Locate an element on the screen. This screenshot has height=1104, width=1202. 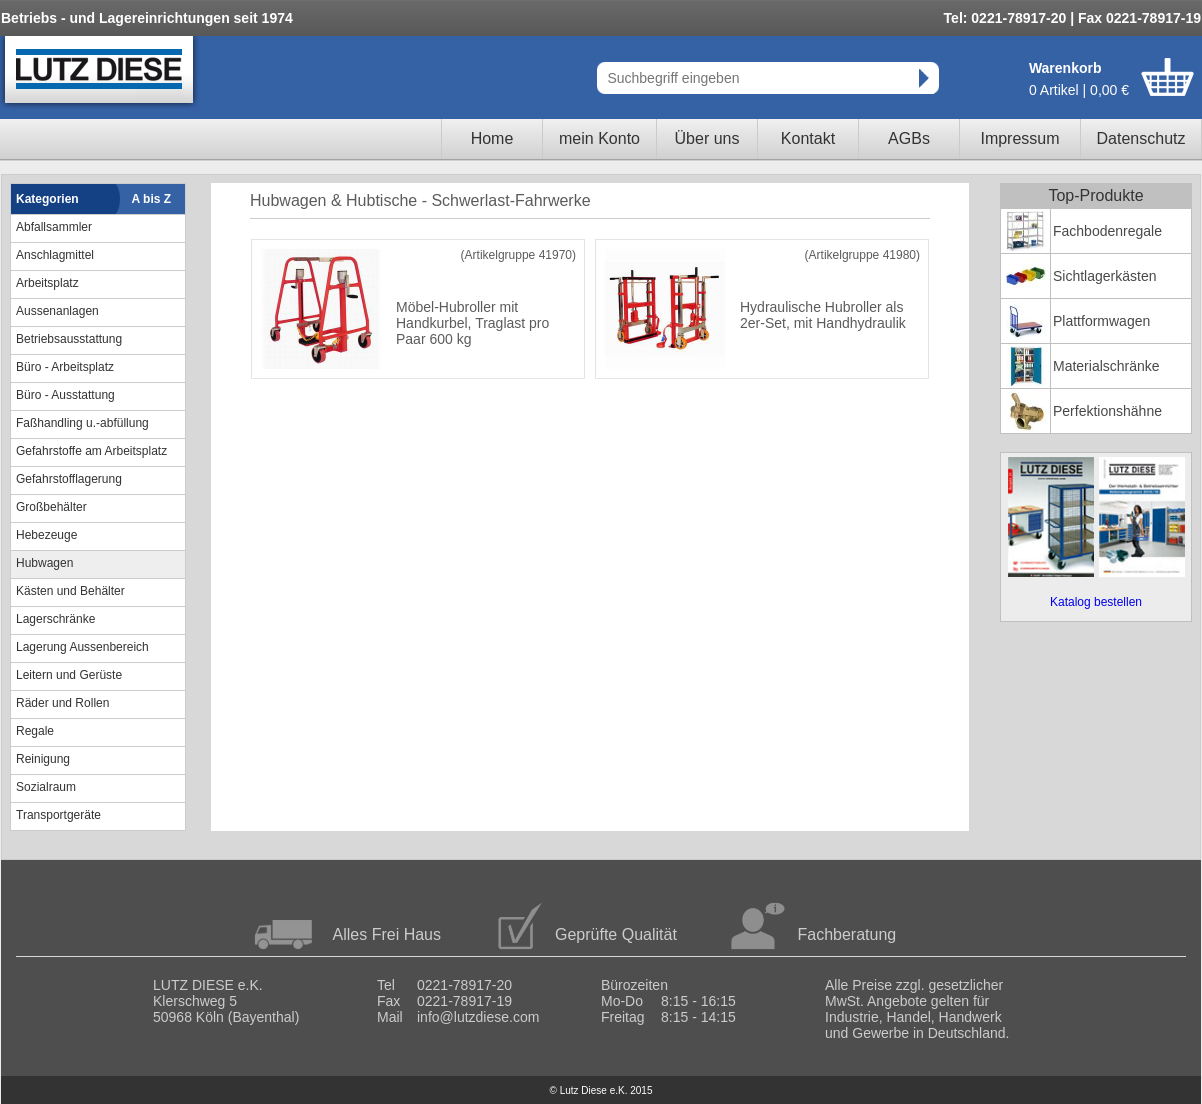
Plattformwagen is located at coordinates (1101, 321).